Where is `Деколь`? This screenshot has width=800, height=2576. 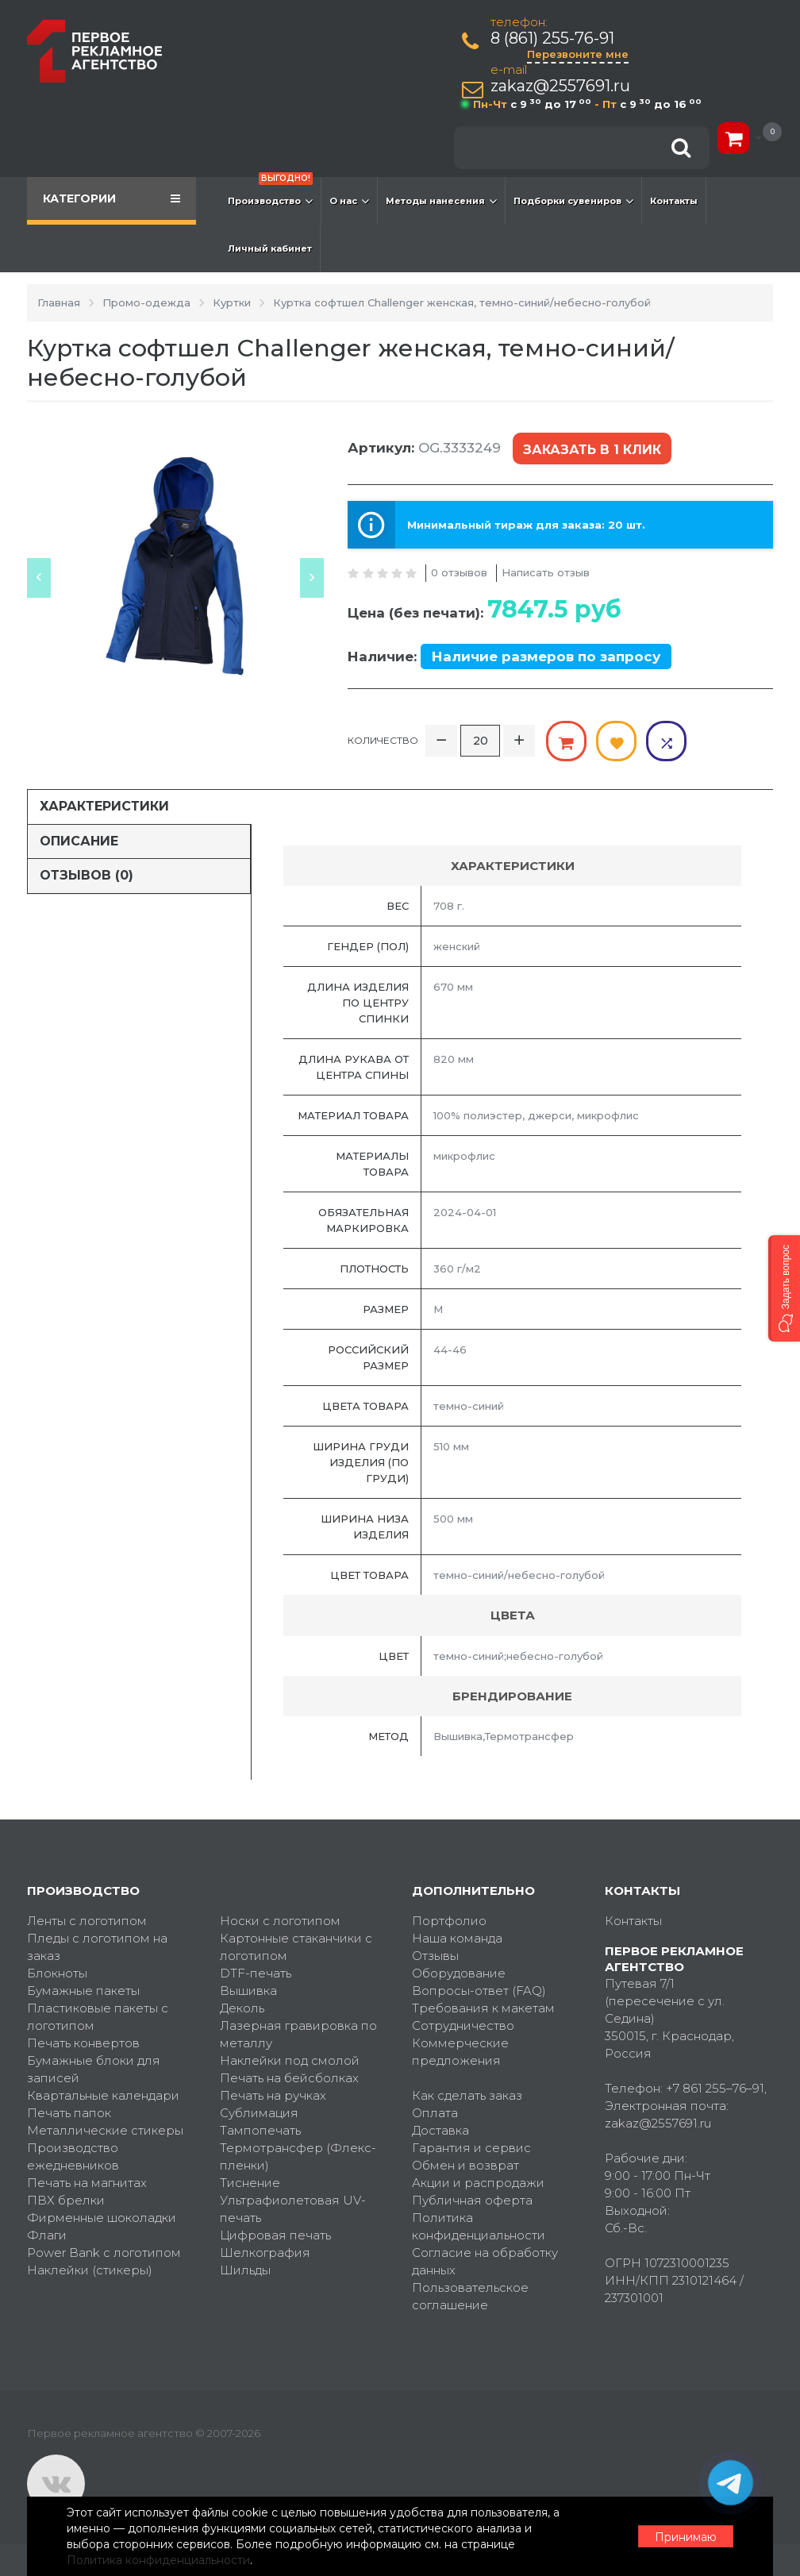
Деколь is located at coordinates (242, 2008).